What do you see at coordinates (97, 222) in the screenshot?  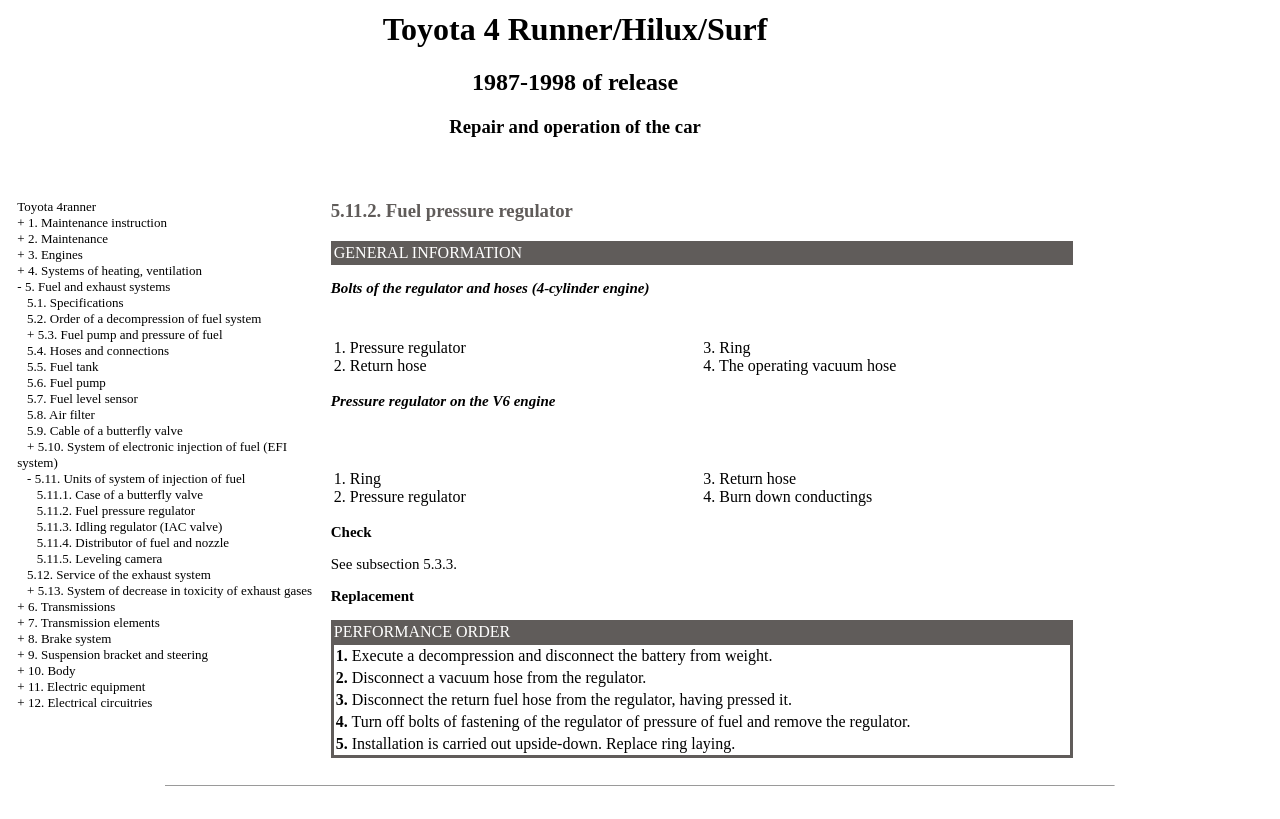 I see `1. Maintenance instruction` at bounding box center [97, 222].